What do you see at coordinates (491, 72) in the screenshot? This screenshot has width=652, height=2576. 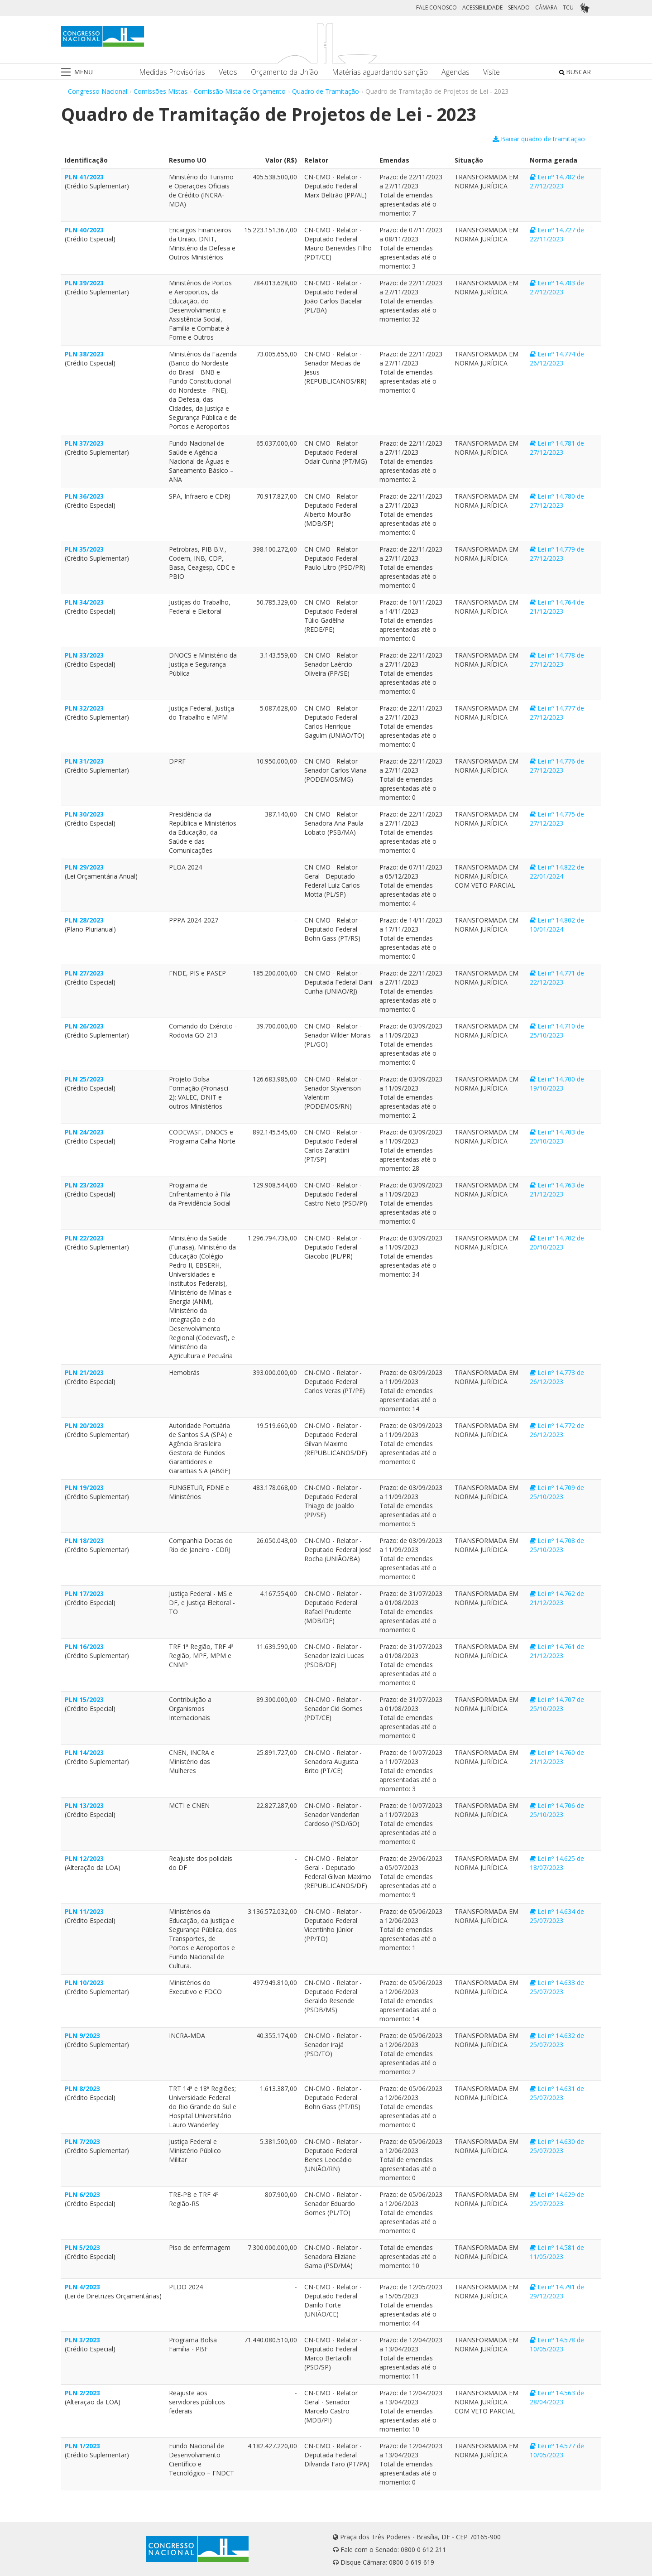 I see `Visite` at bounding box center [491, 72].